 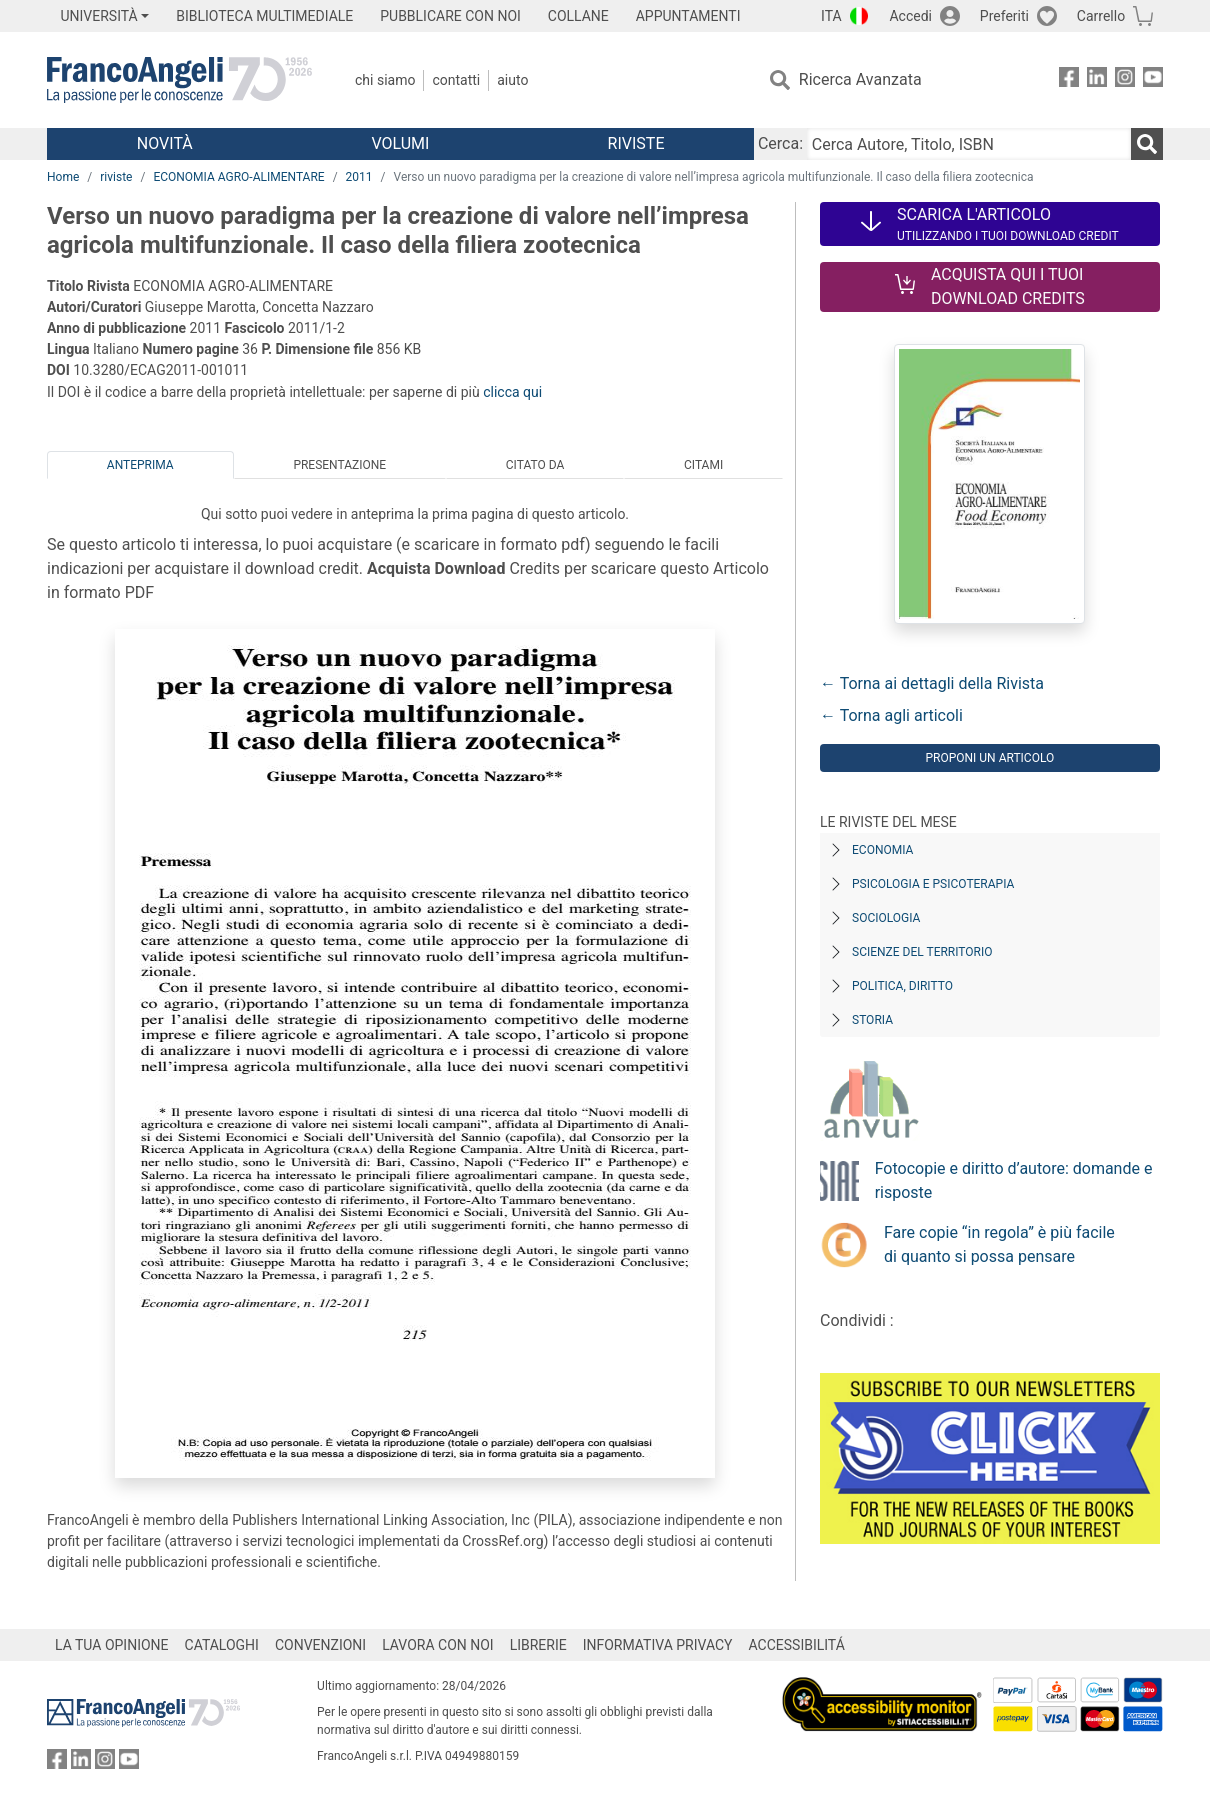 I want to click on CONVENZIONI, so click(x=320, y=1645).